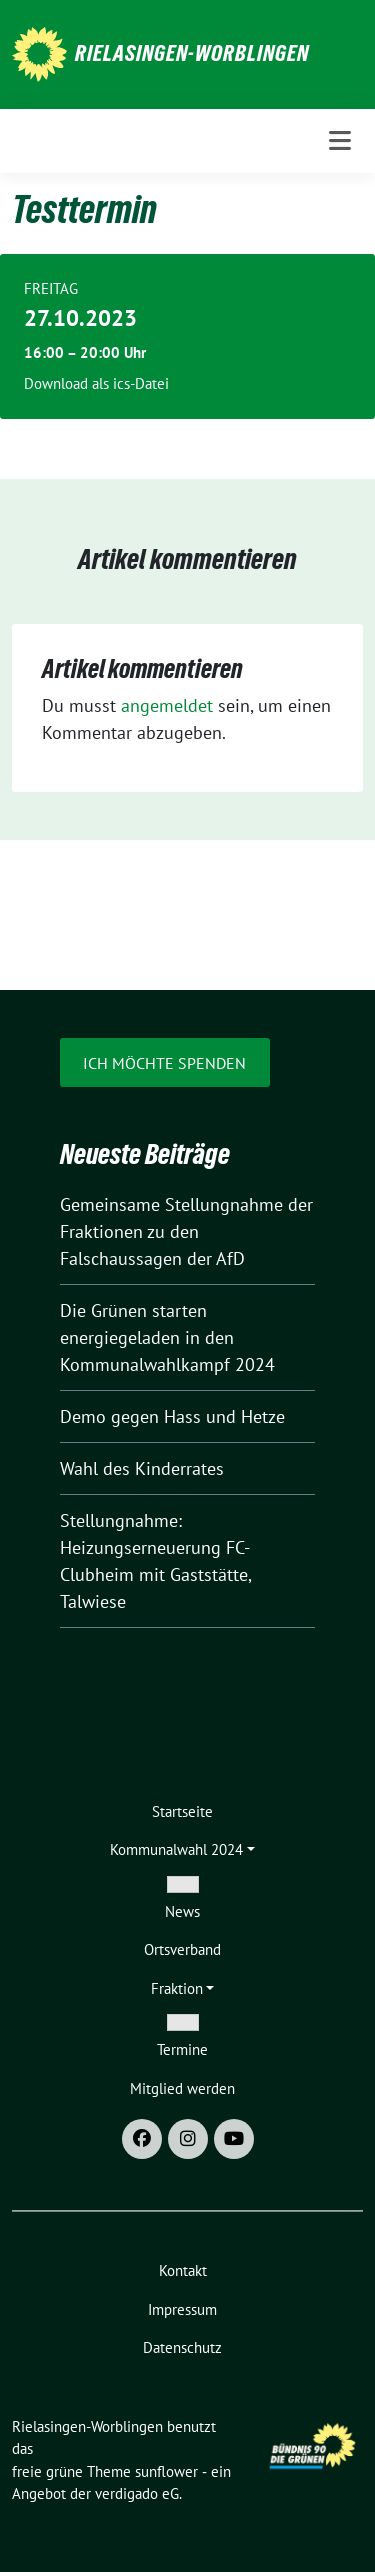  Describe the element at coordinates (167, 1337) in the screenshot. I see `Die Grünen starten energiegeladen in den Kommunalwahlkampf 2024` at that location.